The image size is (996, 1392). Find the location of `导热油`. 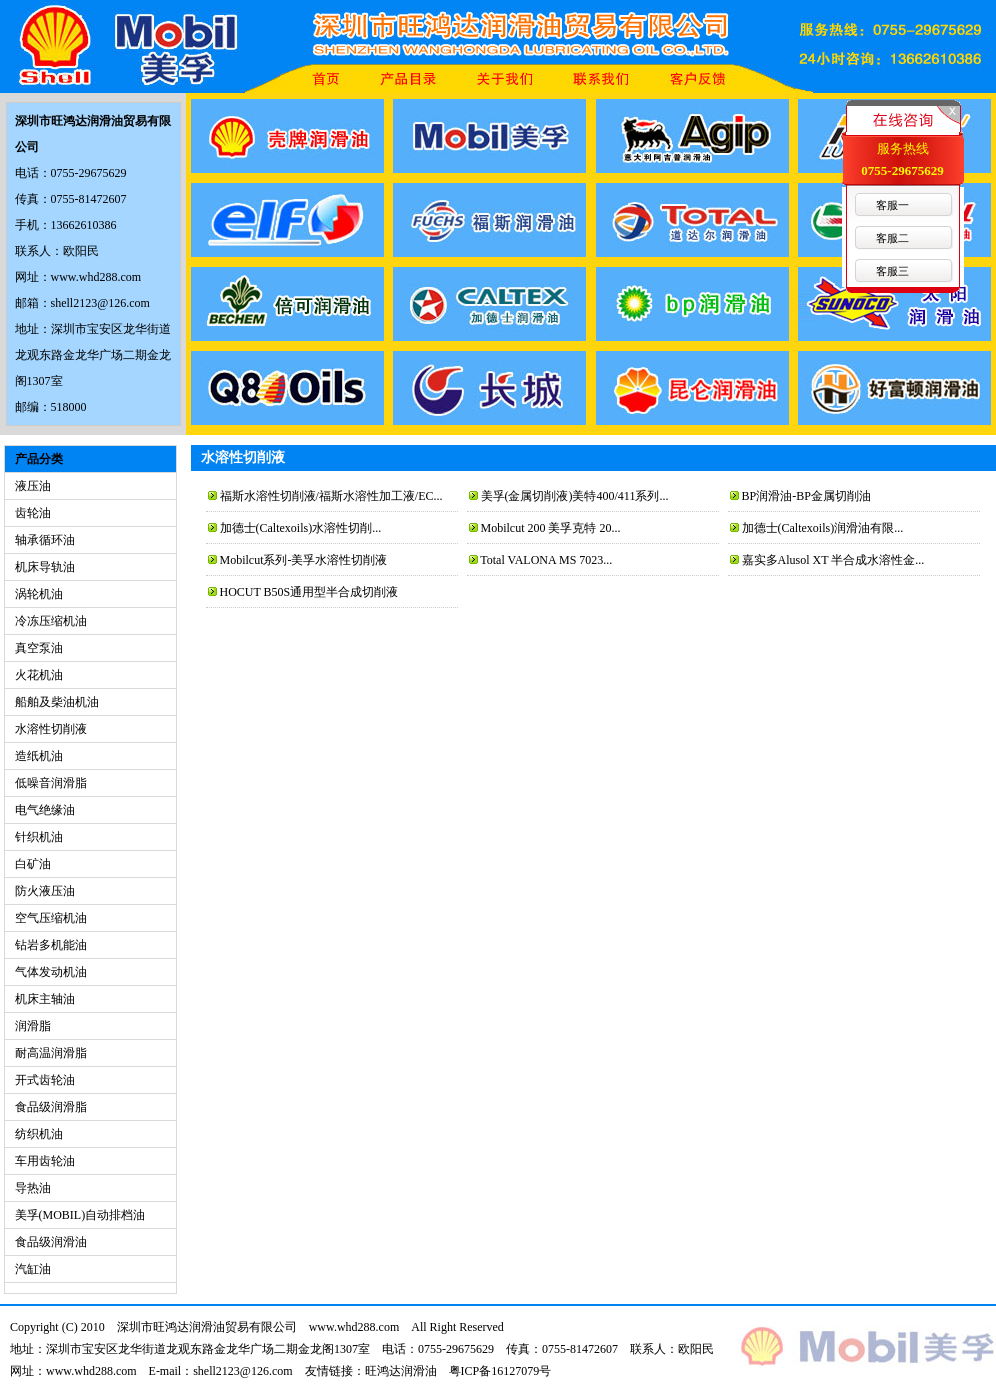

导热油 is located at coordinates (33, 1188).